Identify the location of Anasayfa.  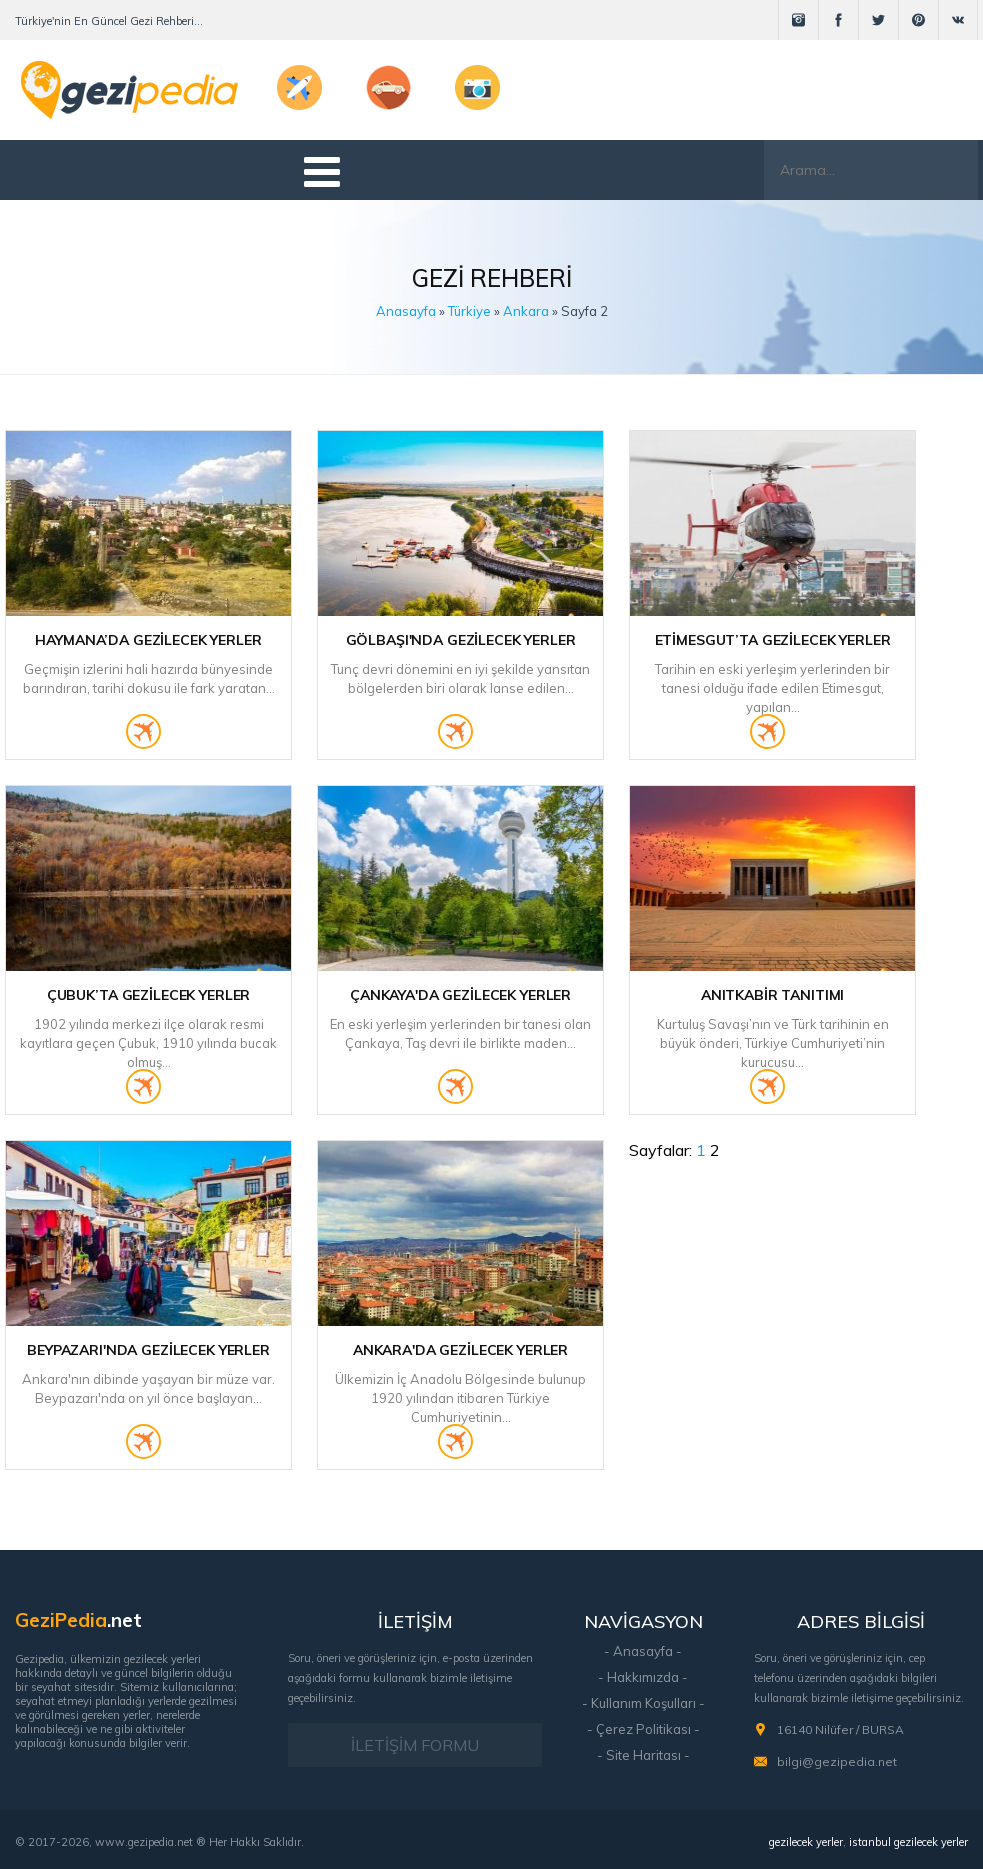
(406, 311).